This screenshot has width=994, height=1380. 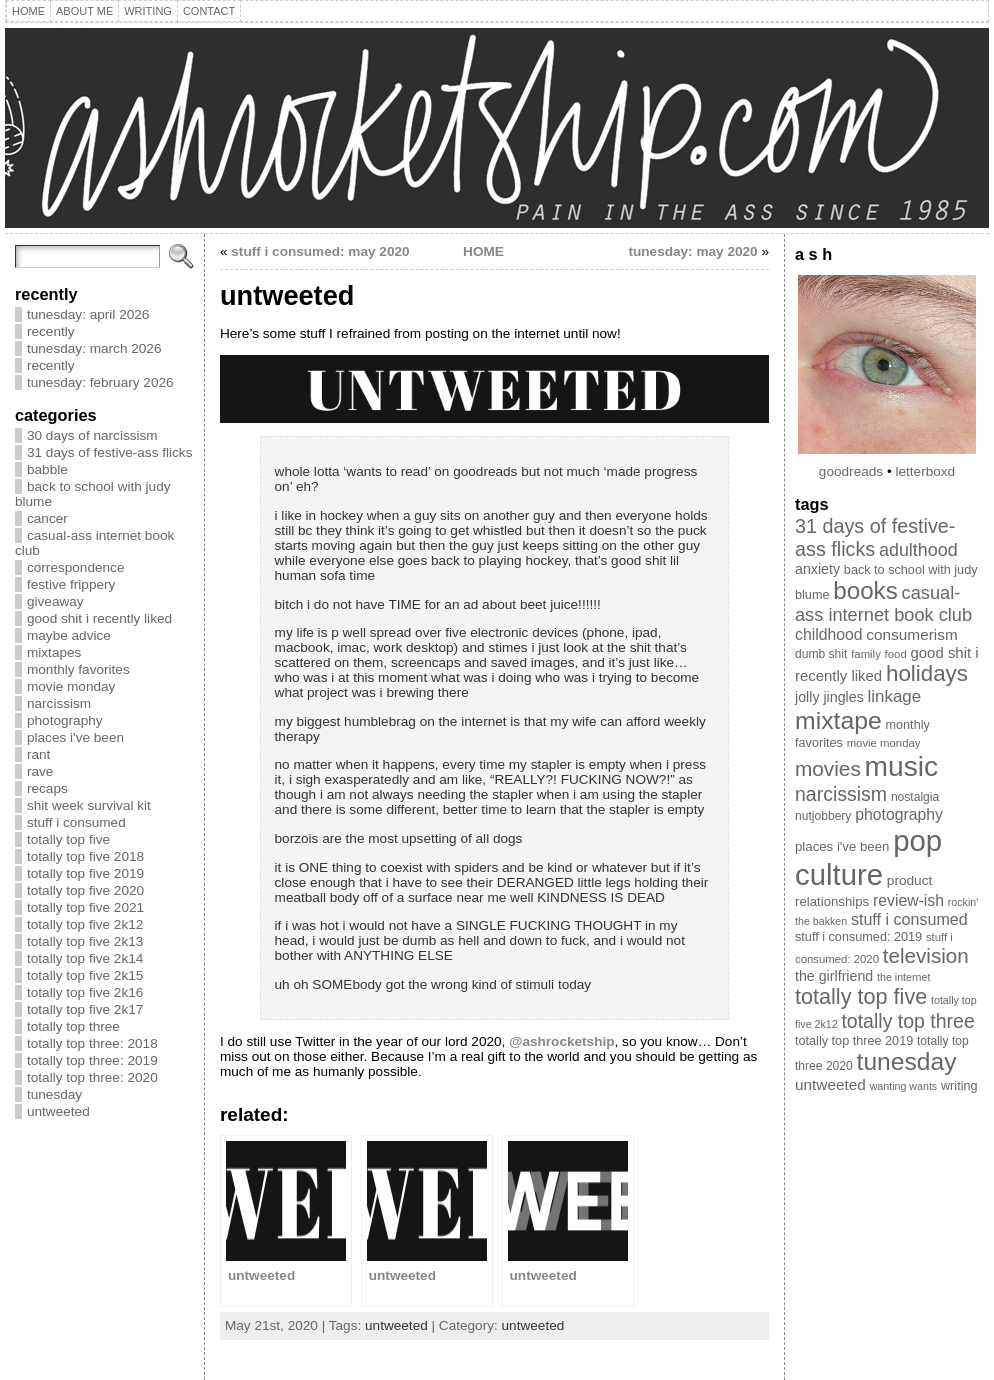 I want to click on childhood [childhood (17 items)], so click(x=829, y=634).